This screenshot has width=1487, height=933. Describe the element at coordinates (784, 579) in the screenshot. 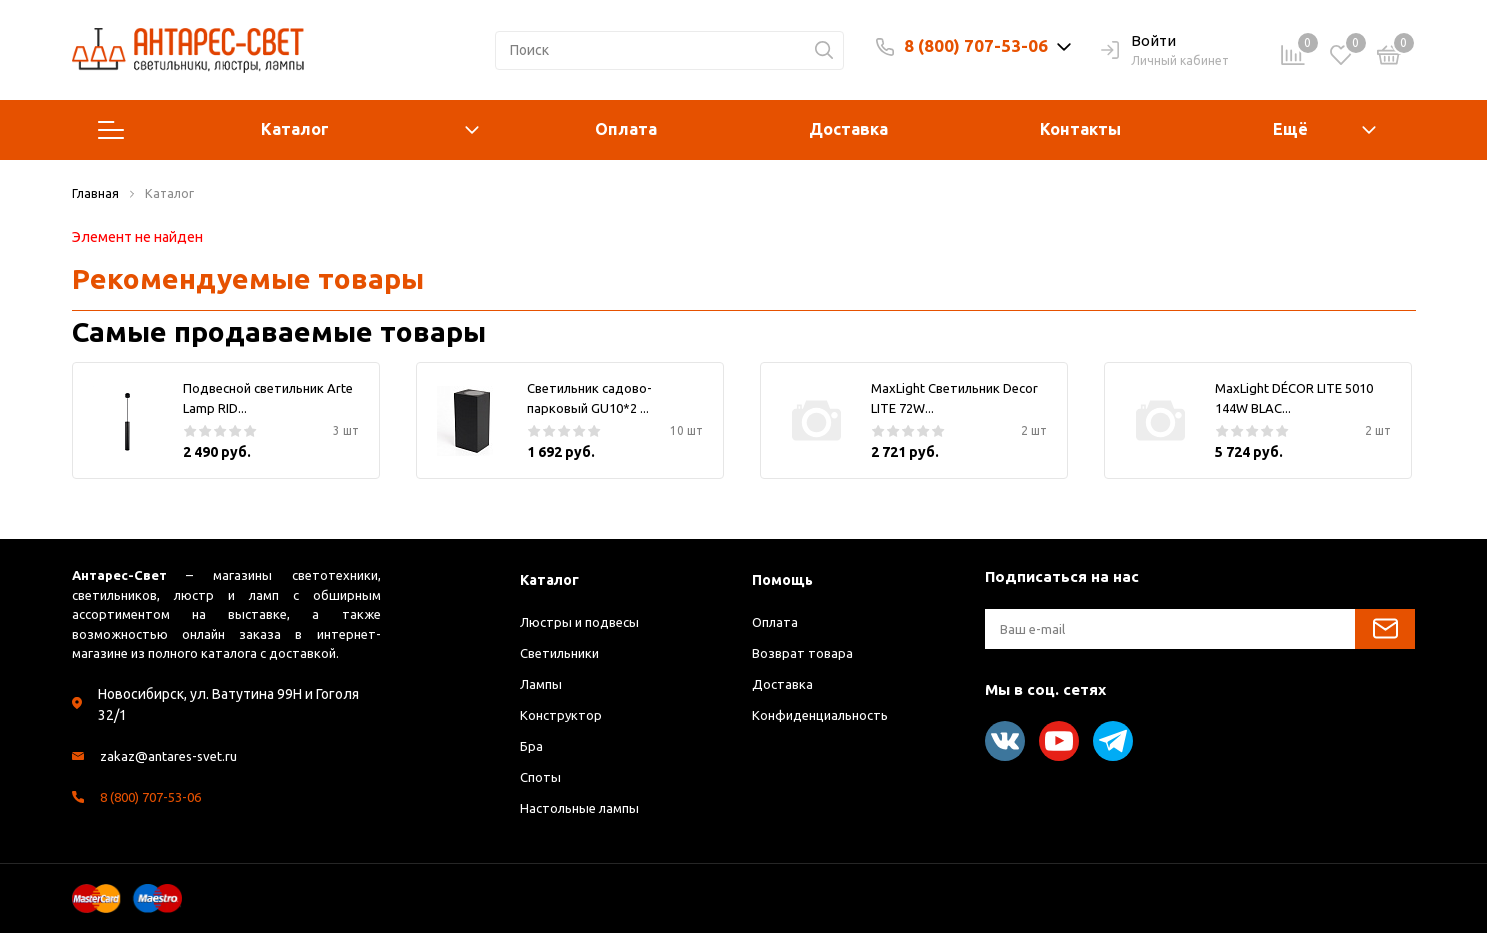

I see `Помощь` at that location.